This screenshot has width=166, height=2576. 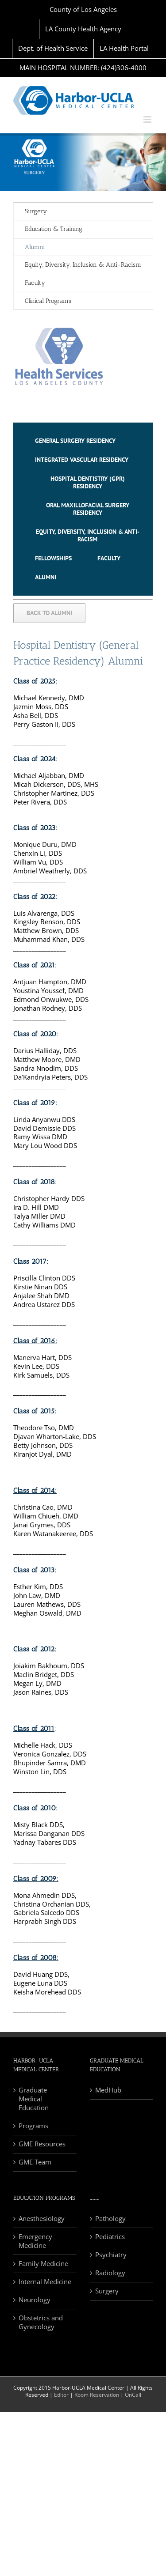 I want to click on Family Medicine, so click(x=43, y=2263).